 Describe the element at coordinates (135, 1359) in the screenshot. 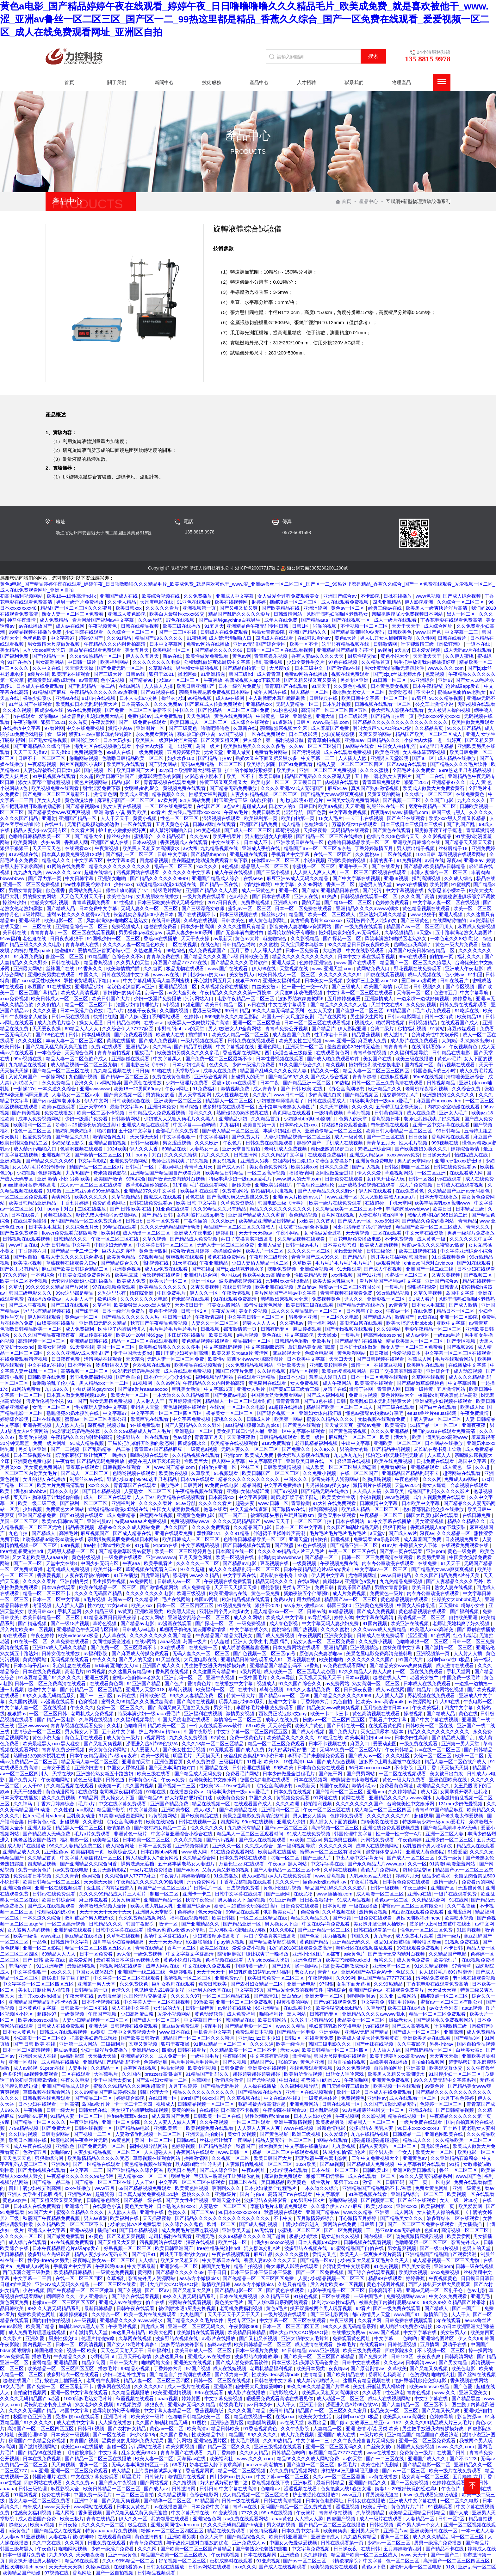

I see `天天宗合` at that location.